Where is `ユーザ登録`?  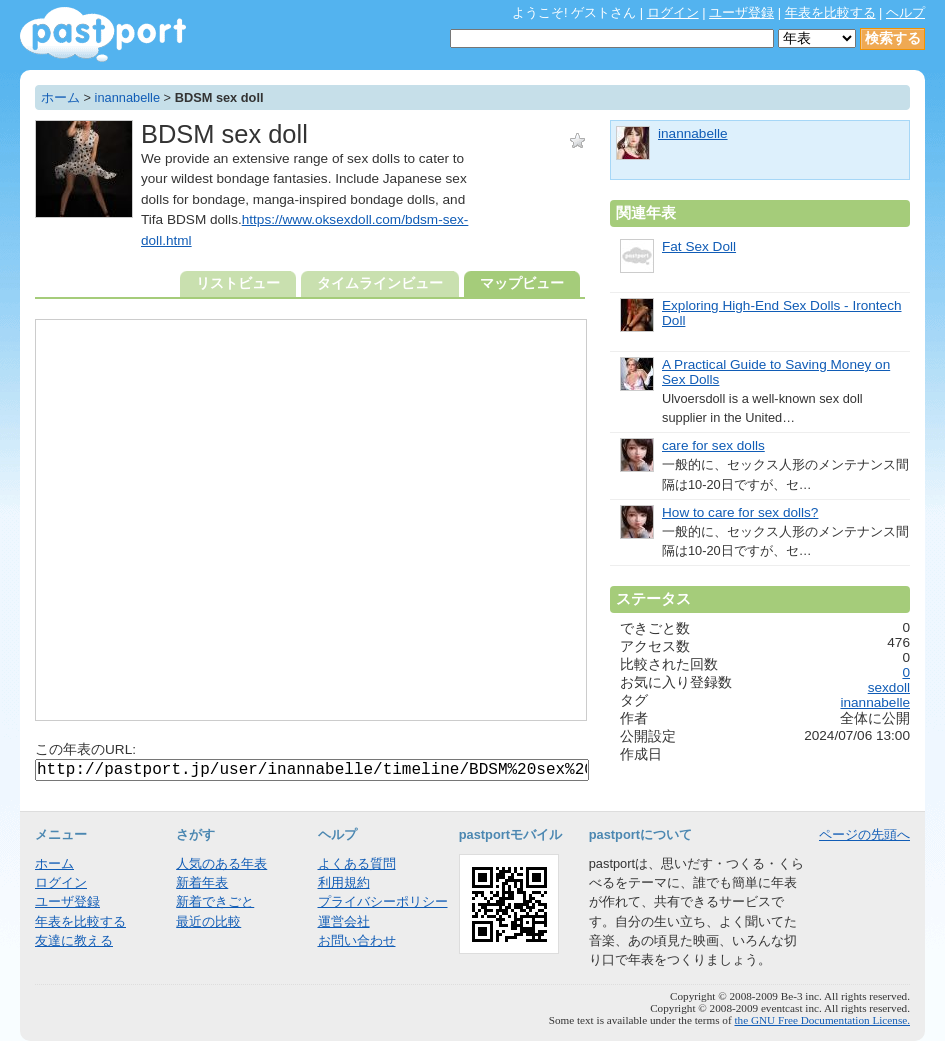 ユーザ登録 is located at coordinates (741, 12).